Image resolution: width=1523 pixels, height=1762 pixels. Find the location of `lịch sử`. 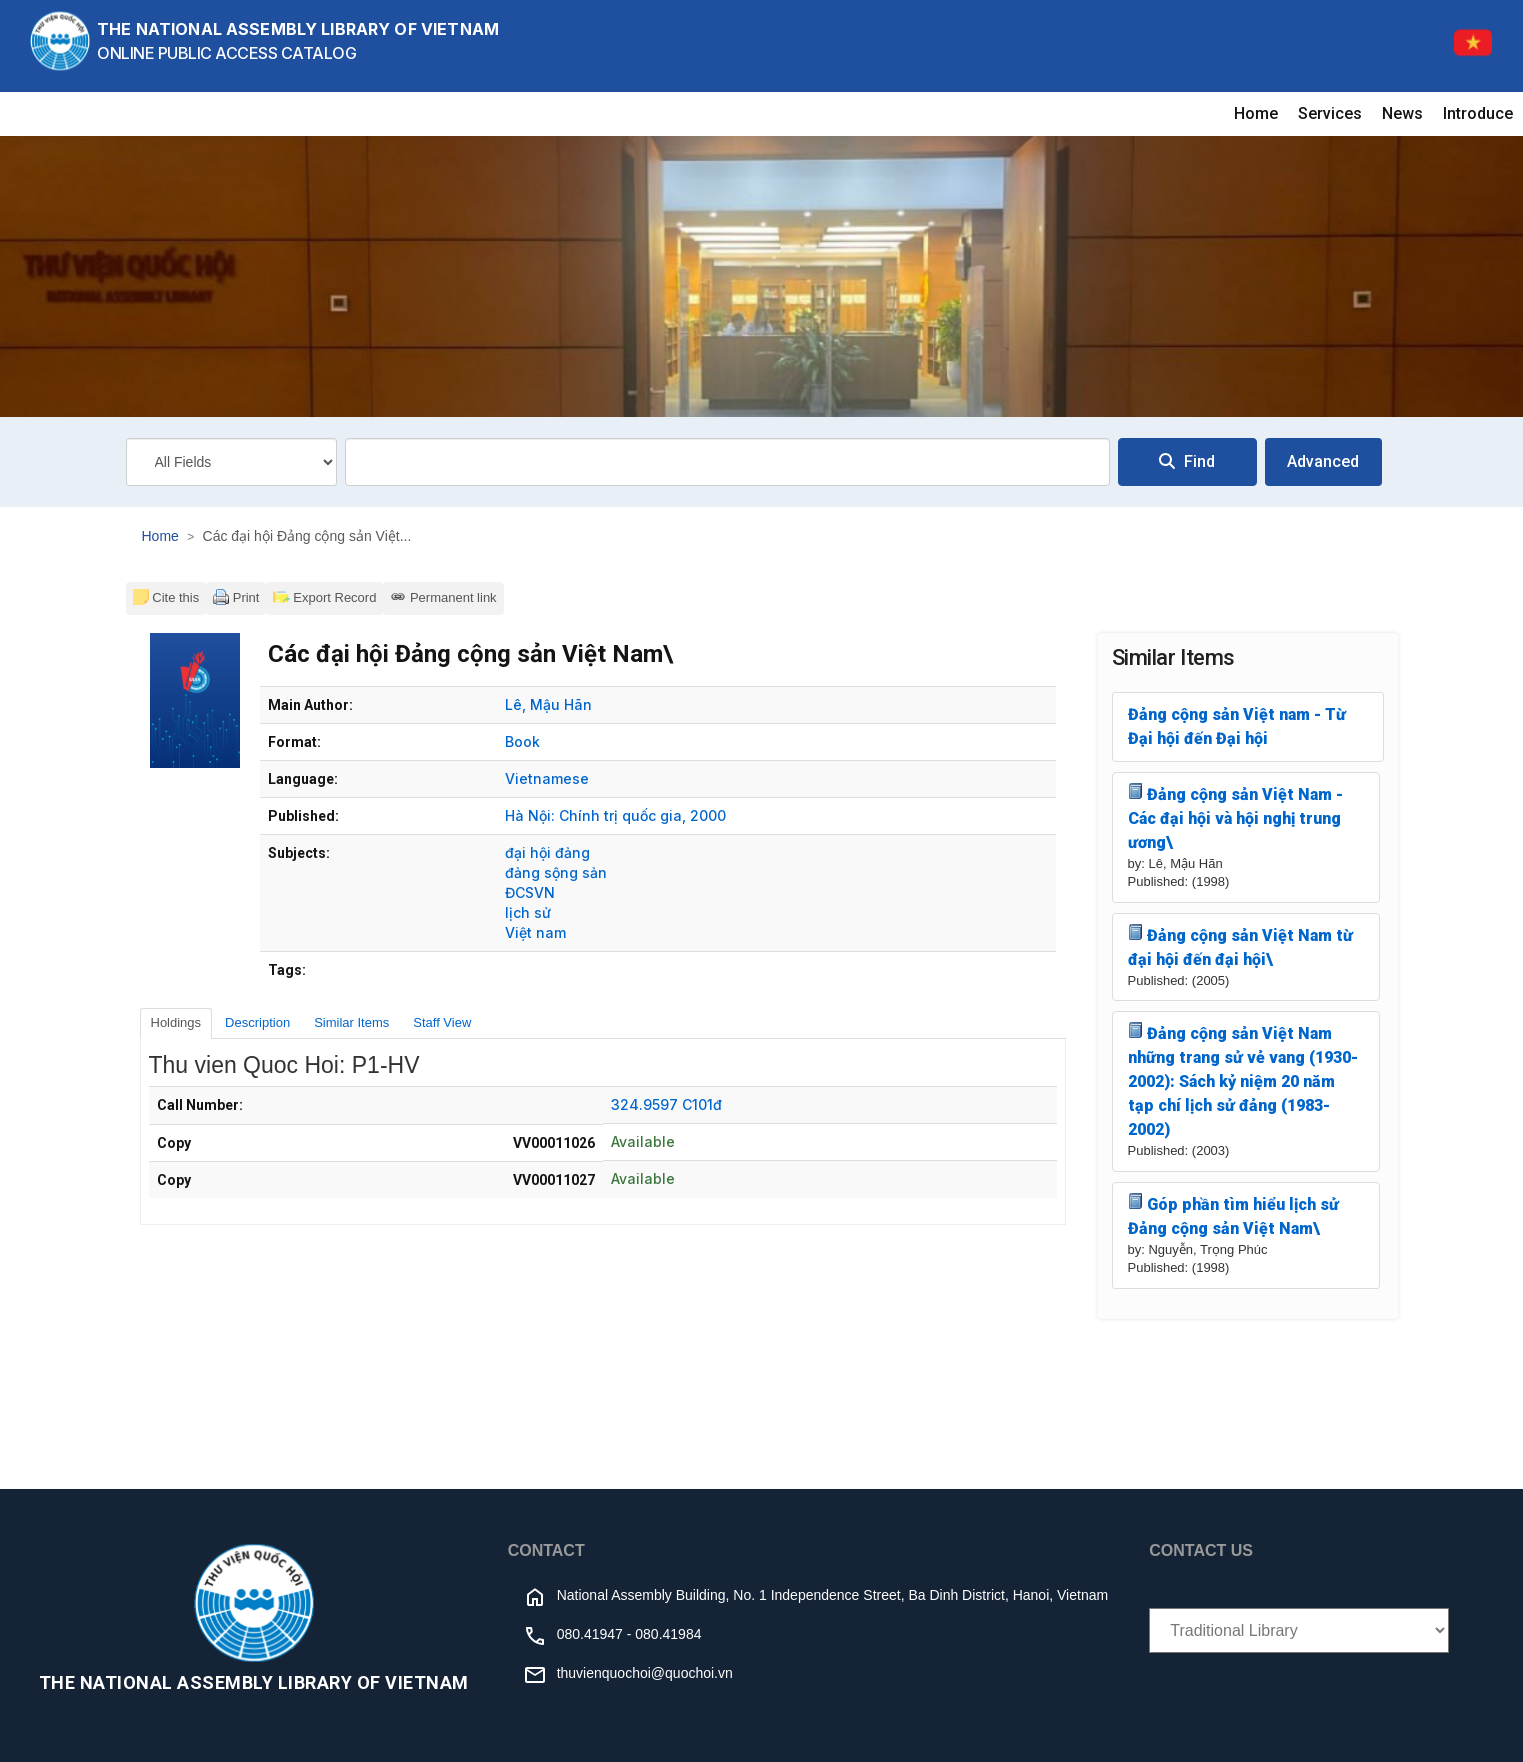

lịch sử is located at coordinates (528, 912).